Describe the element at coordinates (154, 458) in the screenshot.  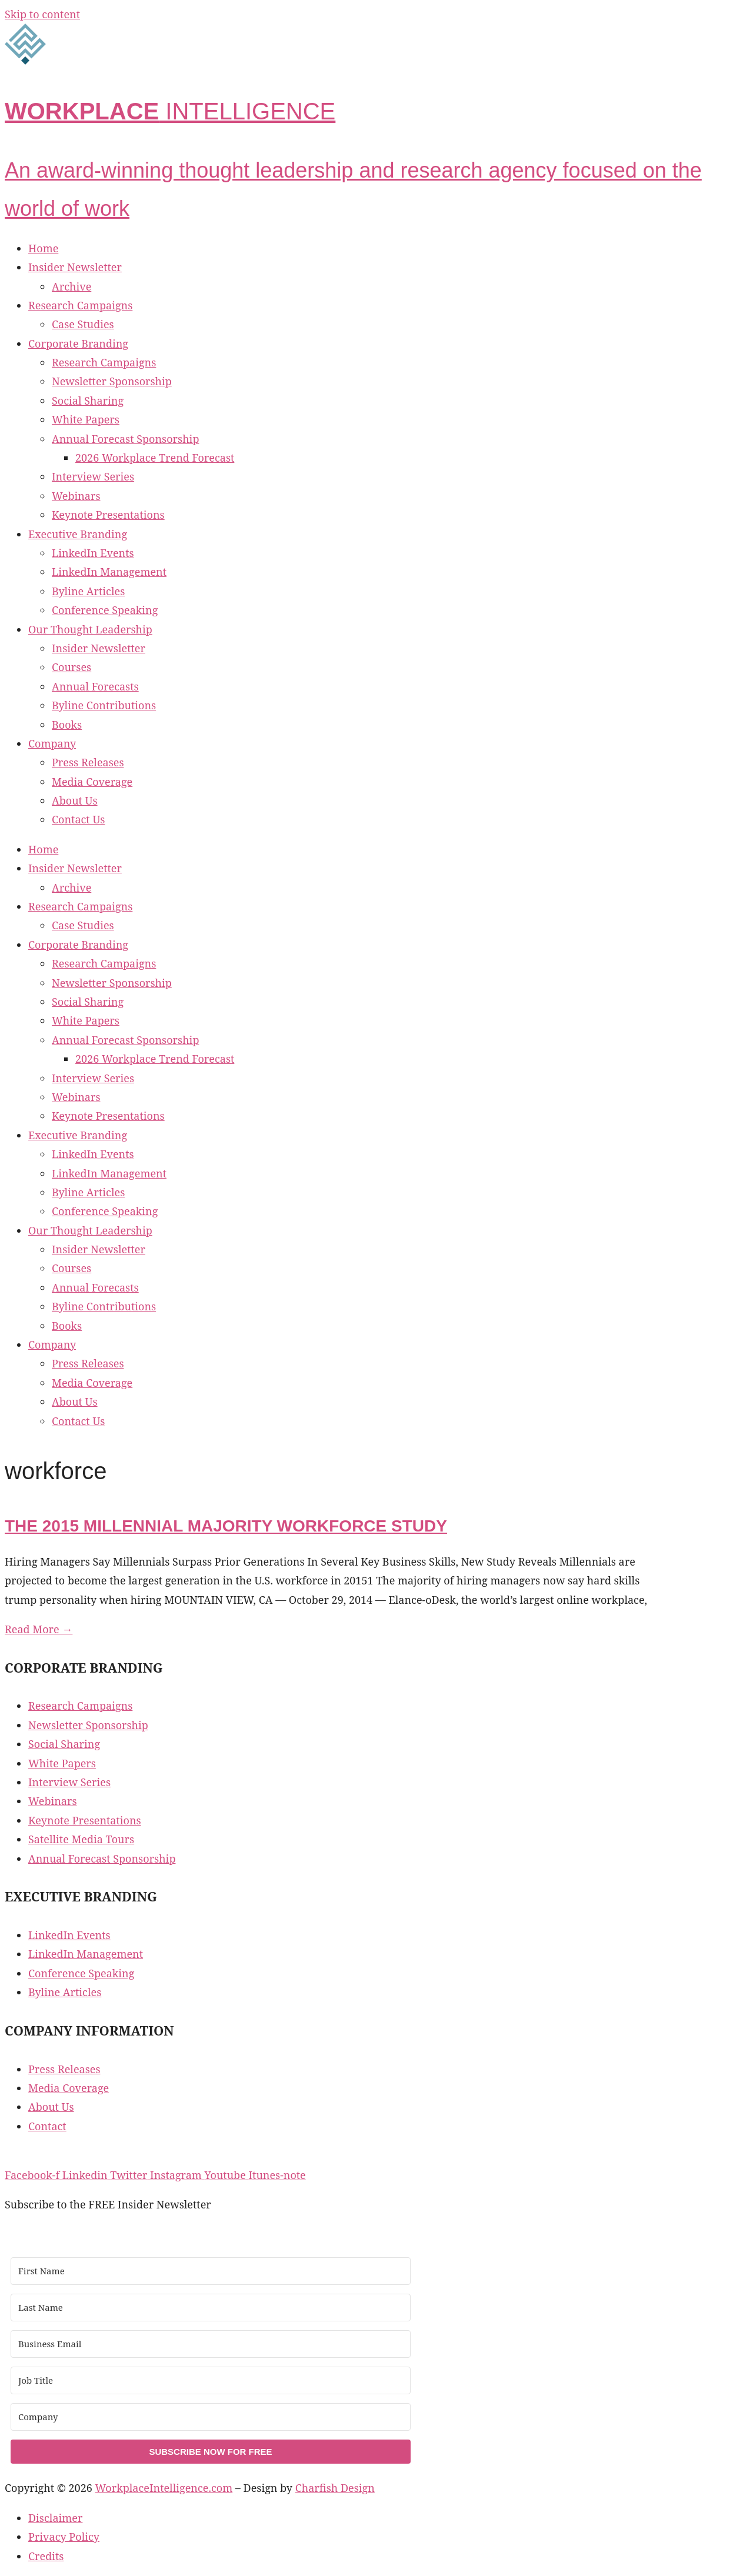
I see `2026 Workplace Trend Forecast` at that location.